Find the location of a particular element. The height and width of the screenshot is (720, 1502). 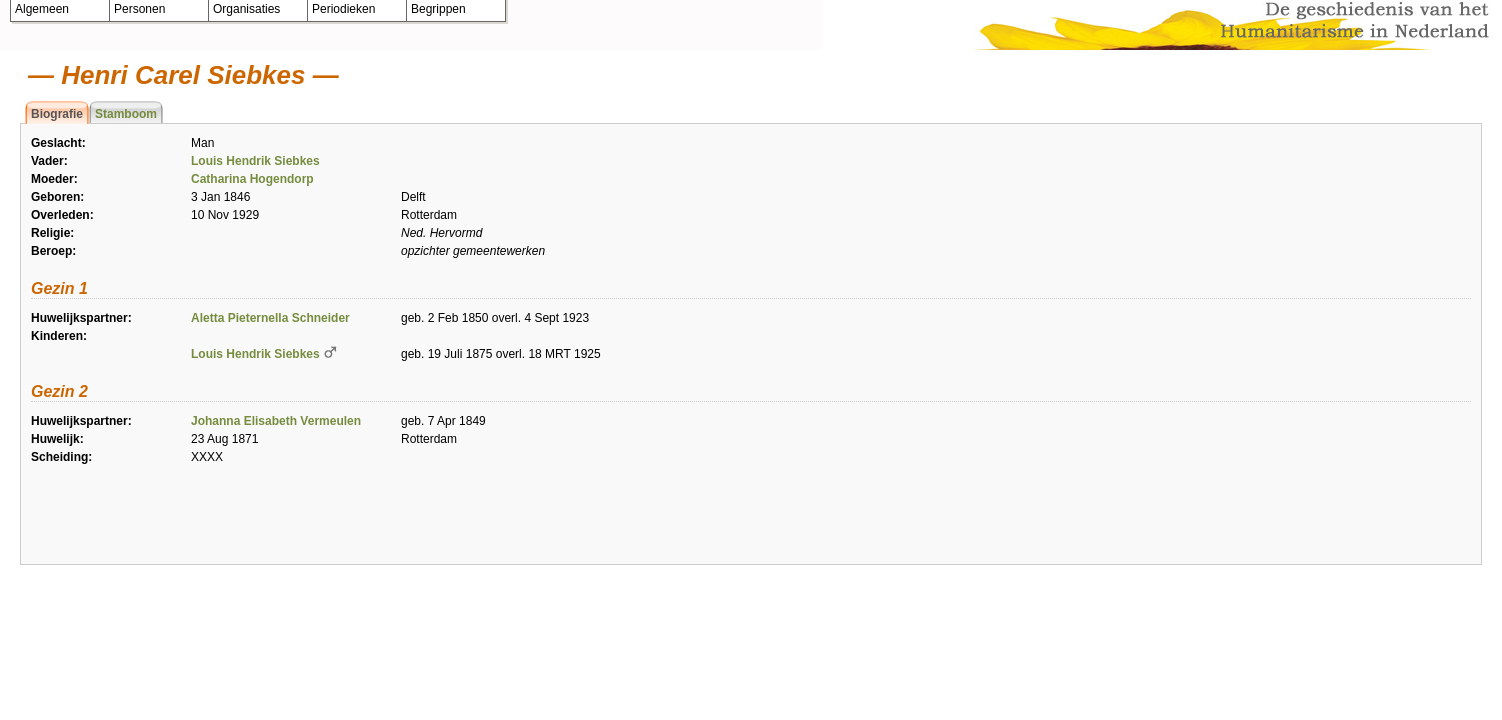

Catharina Hogendorp is located at coordinates (252, 179).